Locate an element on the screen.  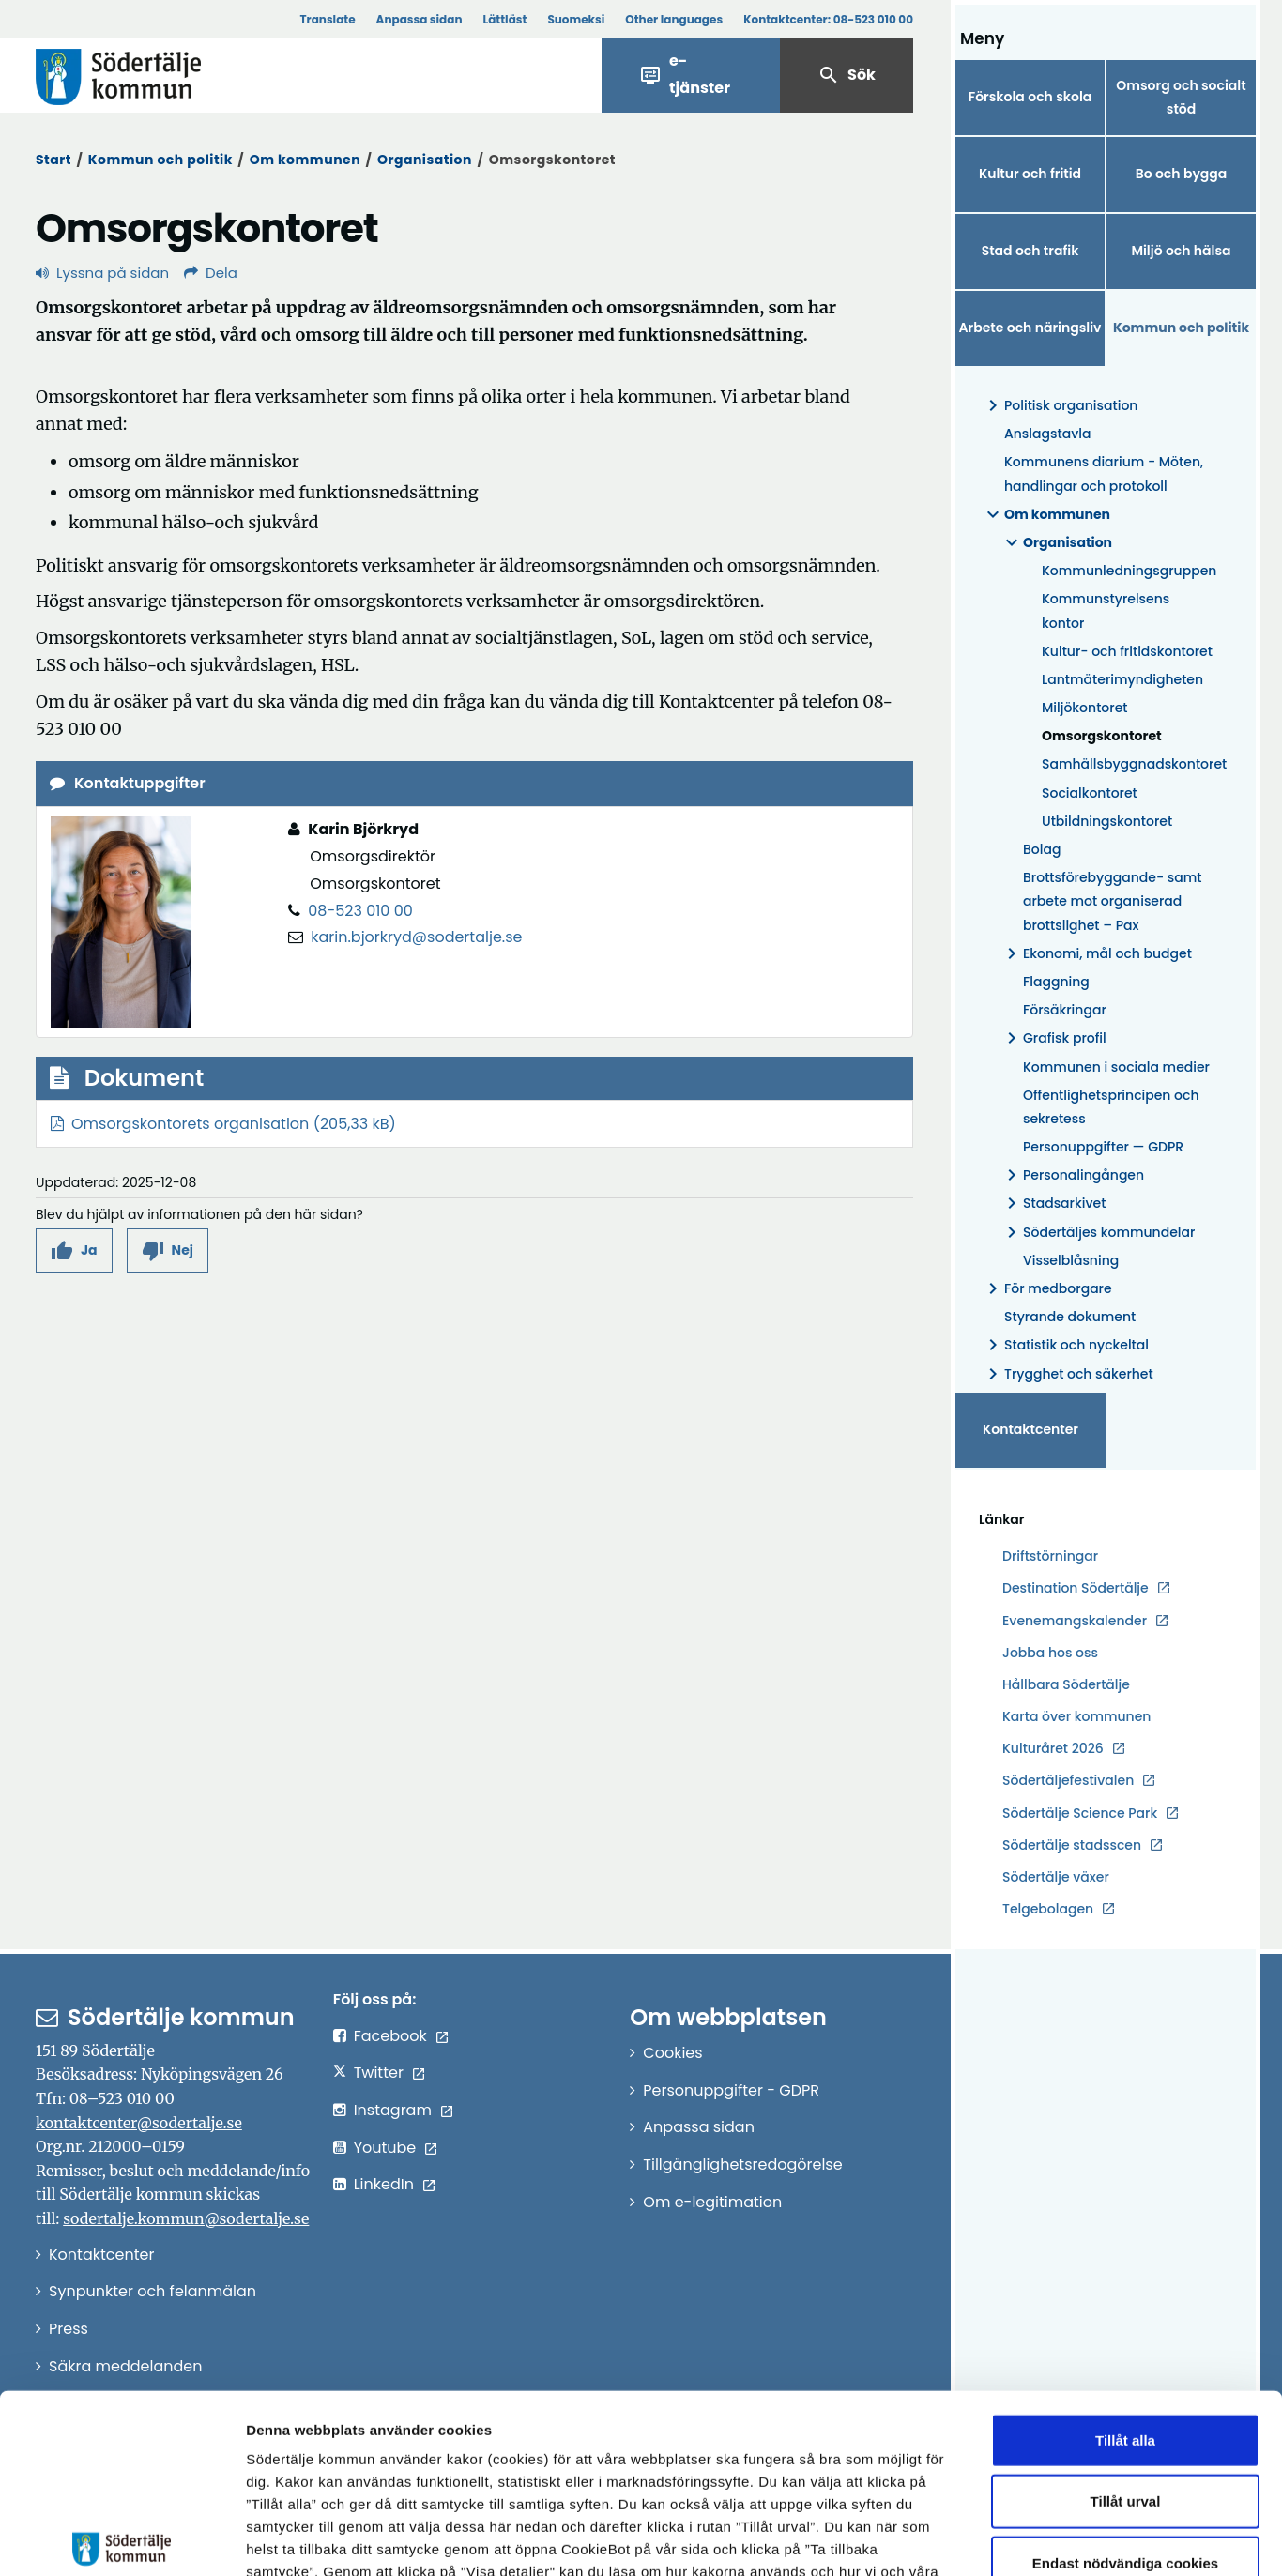
Offentlighetsprincipen och sekretess is located at coordinates (1111, 1107).